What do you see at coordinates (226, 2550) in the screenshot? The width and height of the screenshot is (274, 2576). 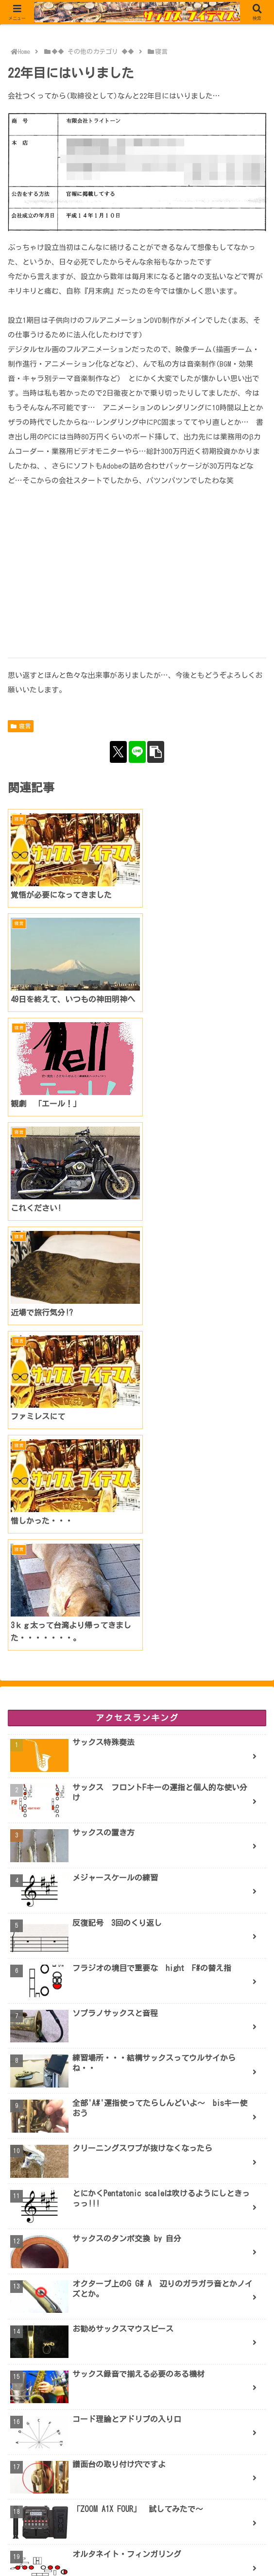 I see `お問合せ` at bounding box center [226, 2550].